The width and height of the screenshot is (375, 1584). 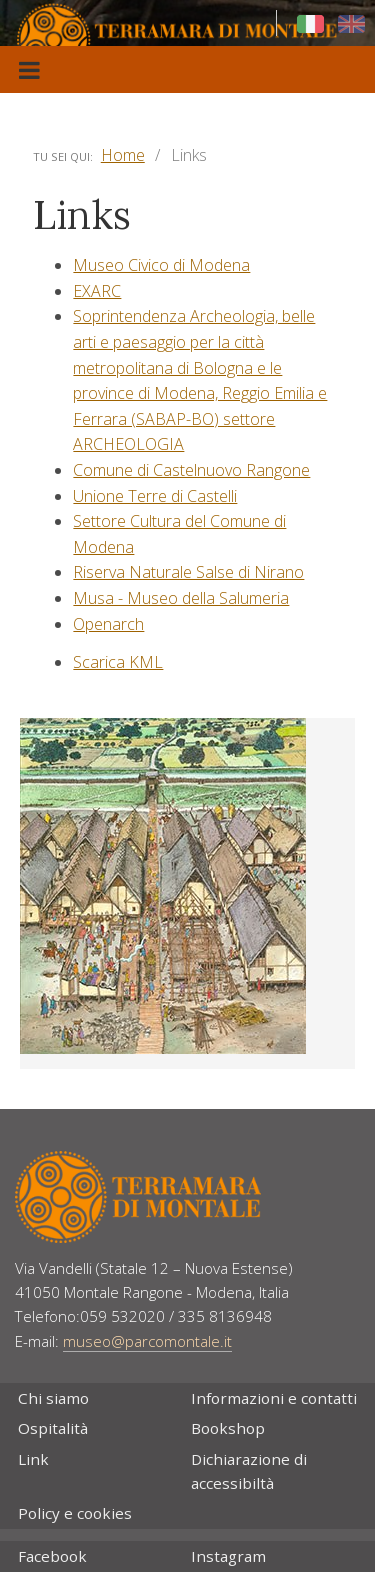 I want to click on EXARC, so click(x=97, y=291).